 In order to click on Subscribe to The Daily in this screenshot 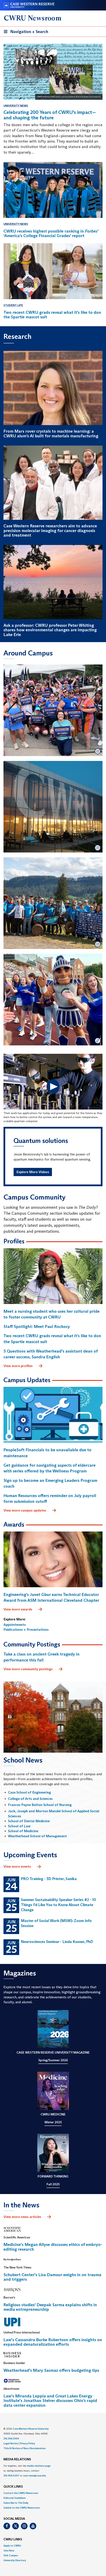, I will do `click(15, 2502)`.